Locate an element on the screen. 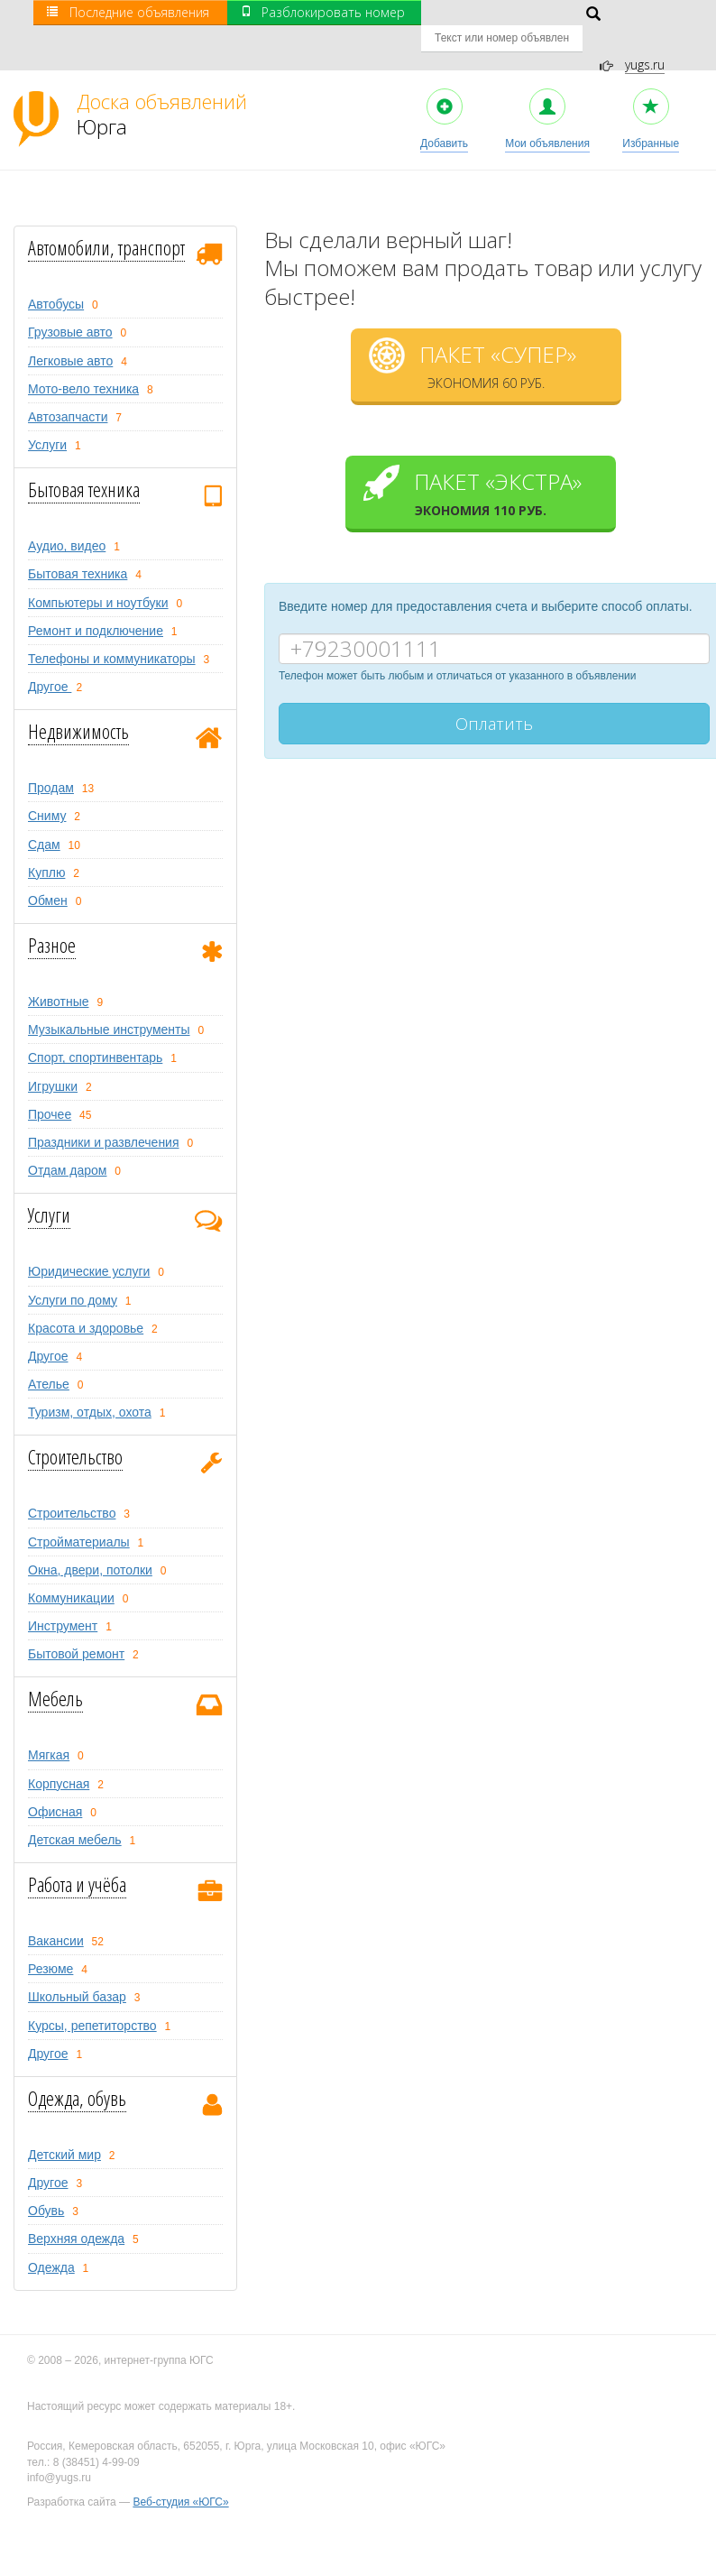  Офисная is located at coordinates (55, 1786).